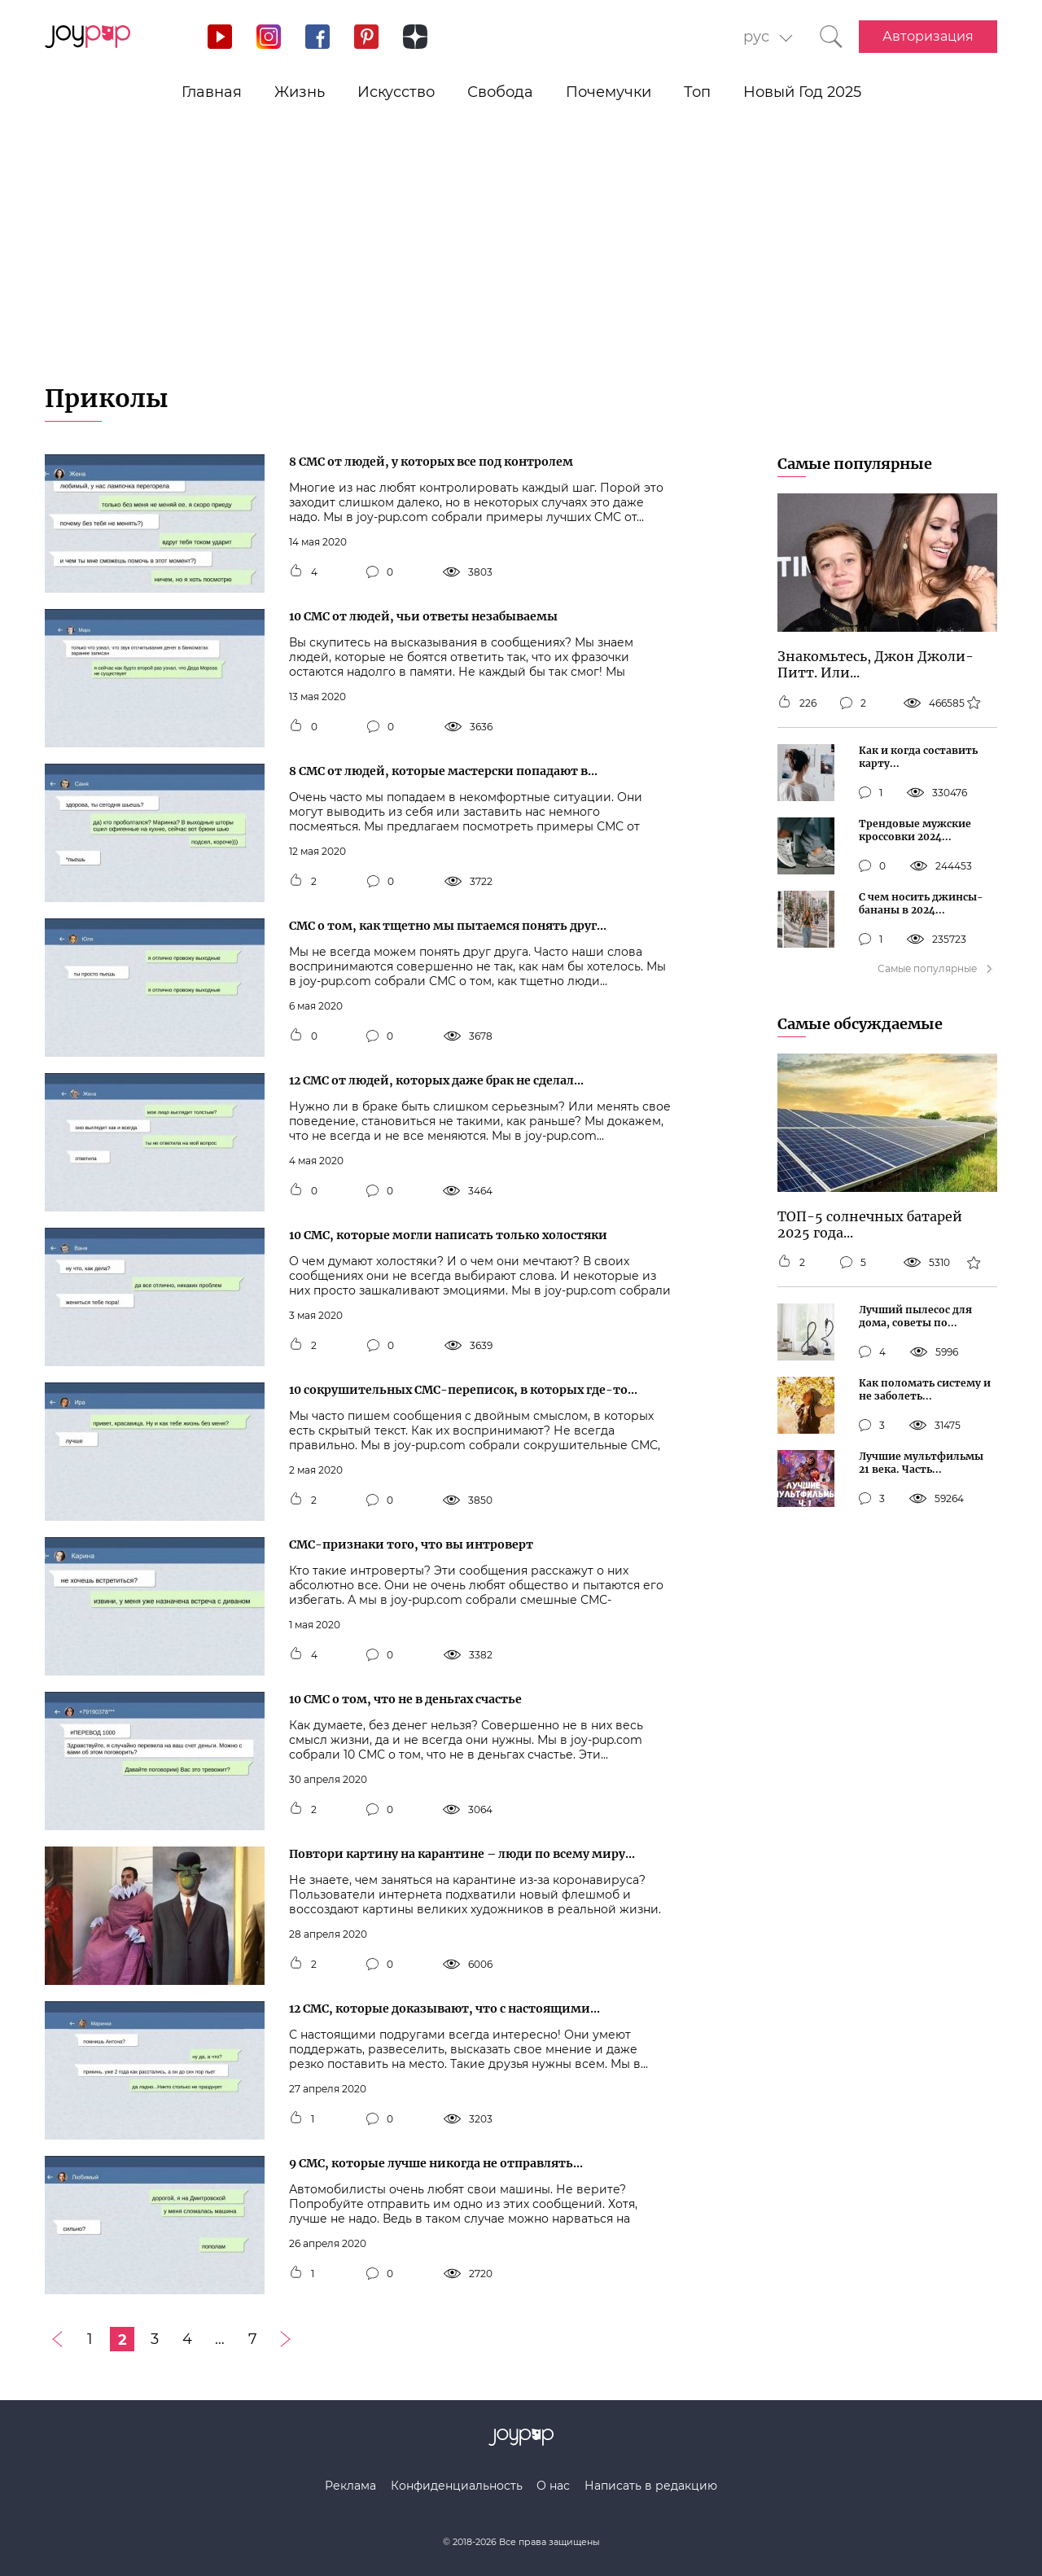  I want to click on Самые популярные, so click(854, 463).